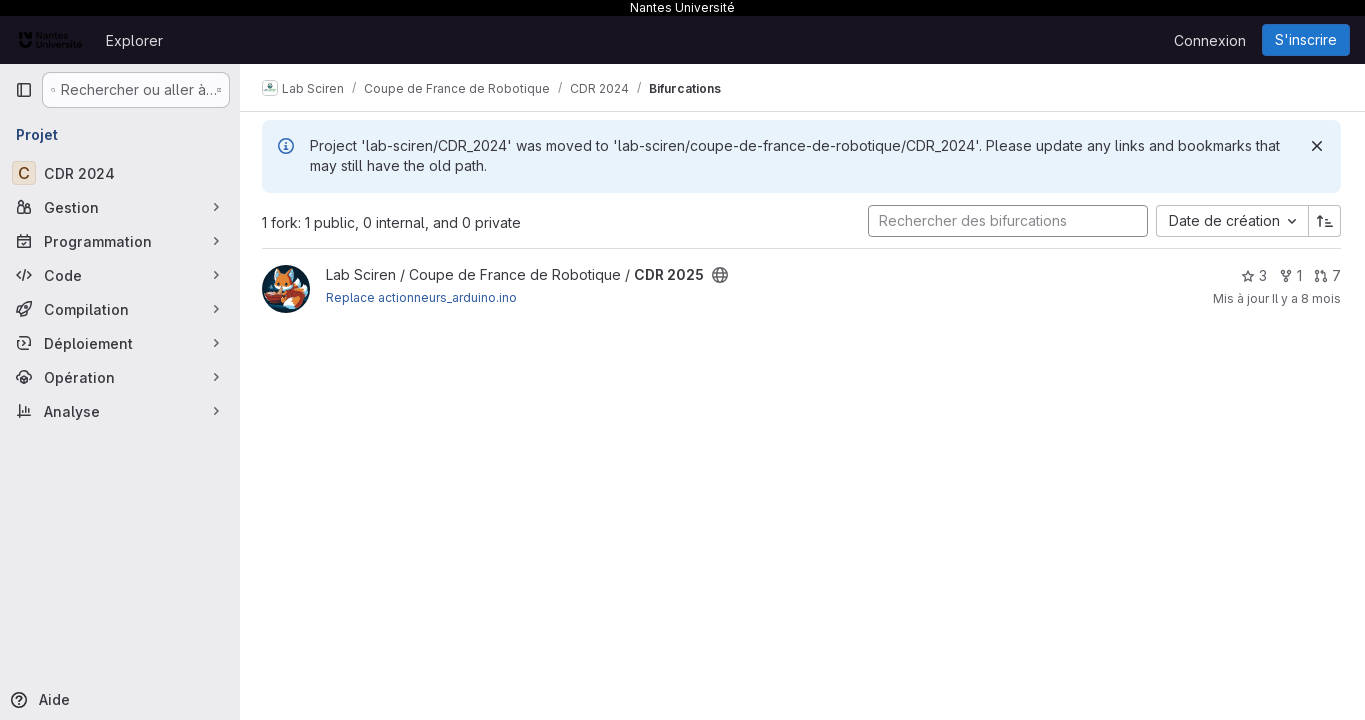 The width and height of the screenshot is (1365, 720). I want to click on 3 [CDR 2025 comprend 3 favoris], so click(1254, 275).